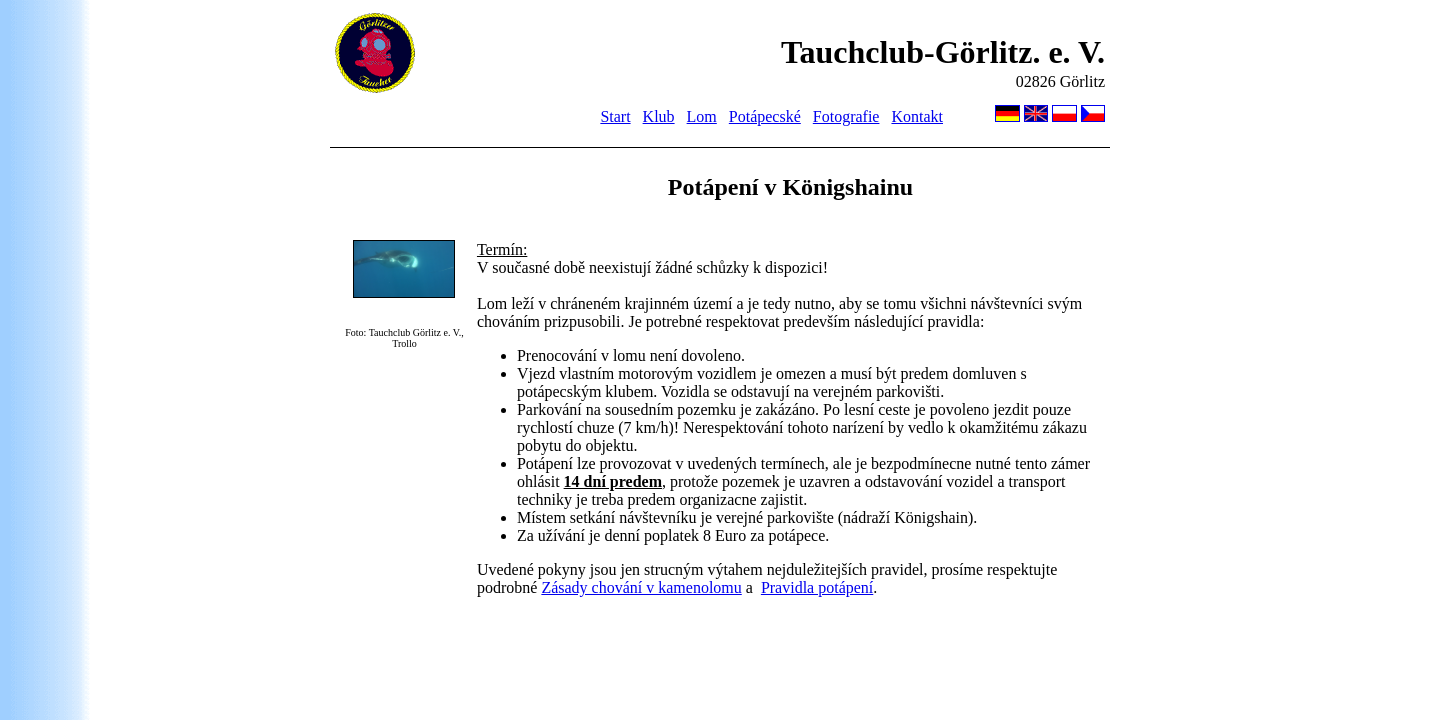 Image resolution: width=1440 pixels, height=720 pixels. Describe the element at coordinates (846, 116) in the screenshot. I see `Fotografie` at that location.